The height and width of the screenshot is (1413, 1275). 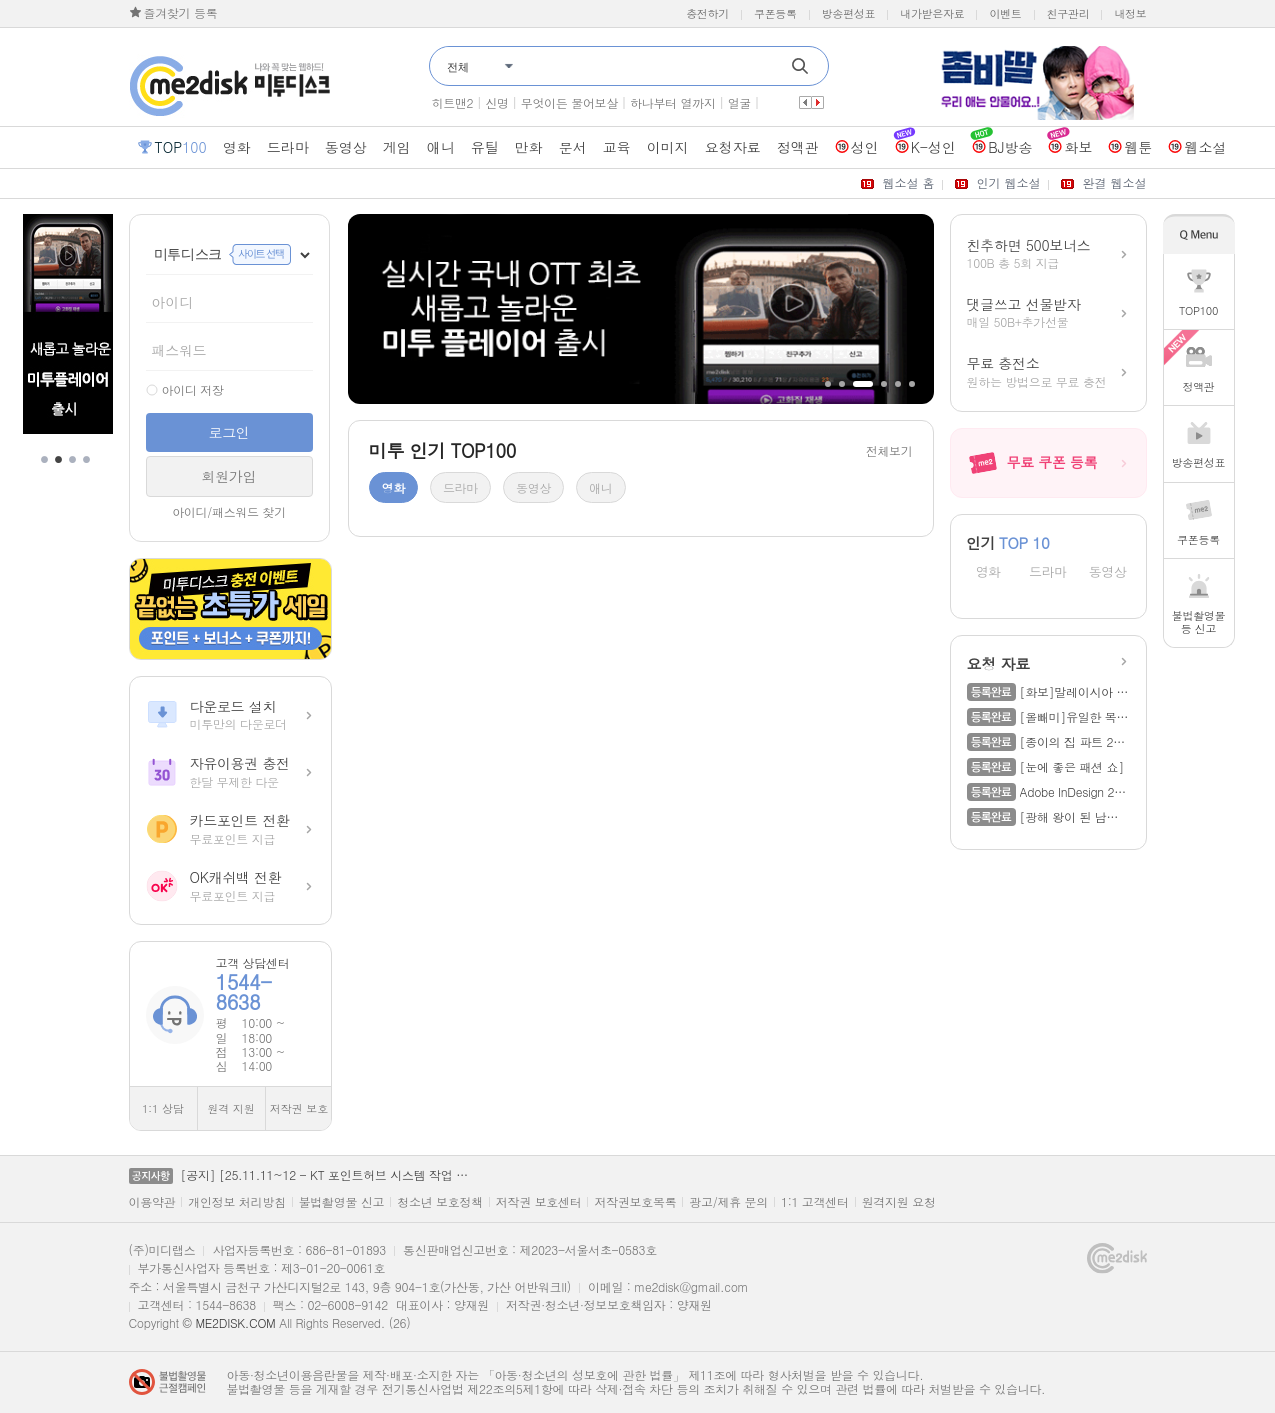 What do you see at coordinates (1048, 572) in the screenshot?
I see `드라마` at bounding box center [1048, 572].